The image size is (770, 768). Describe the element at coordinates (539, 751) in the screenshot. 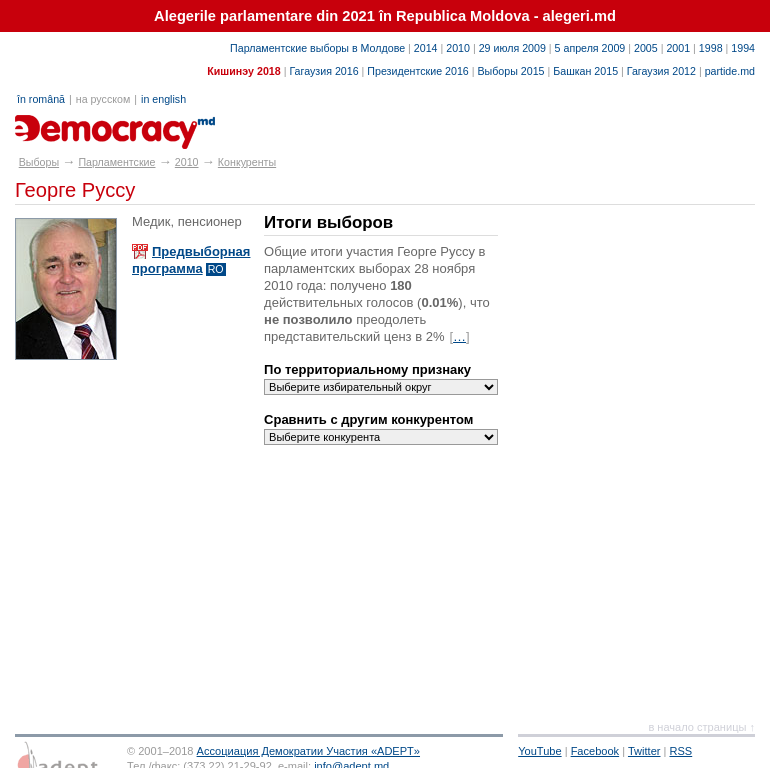

I see `YouTube` at that location.